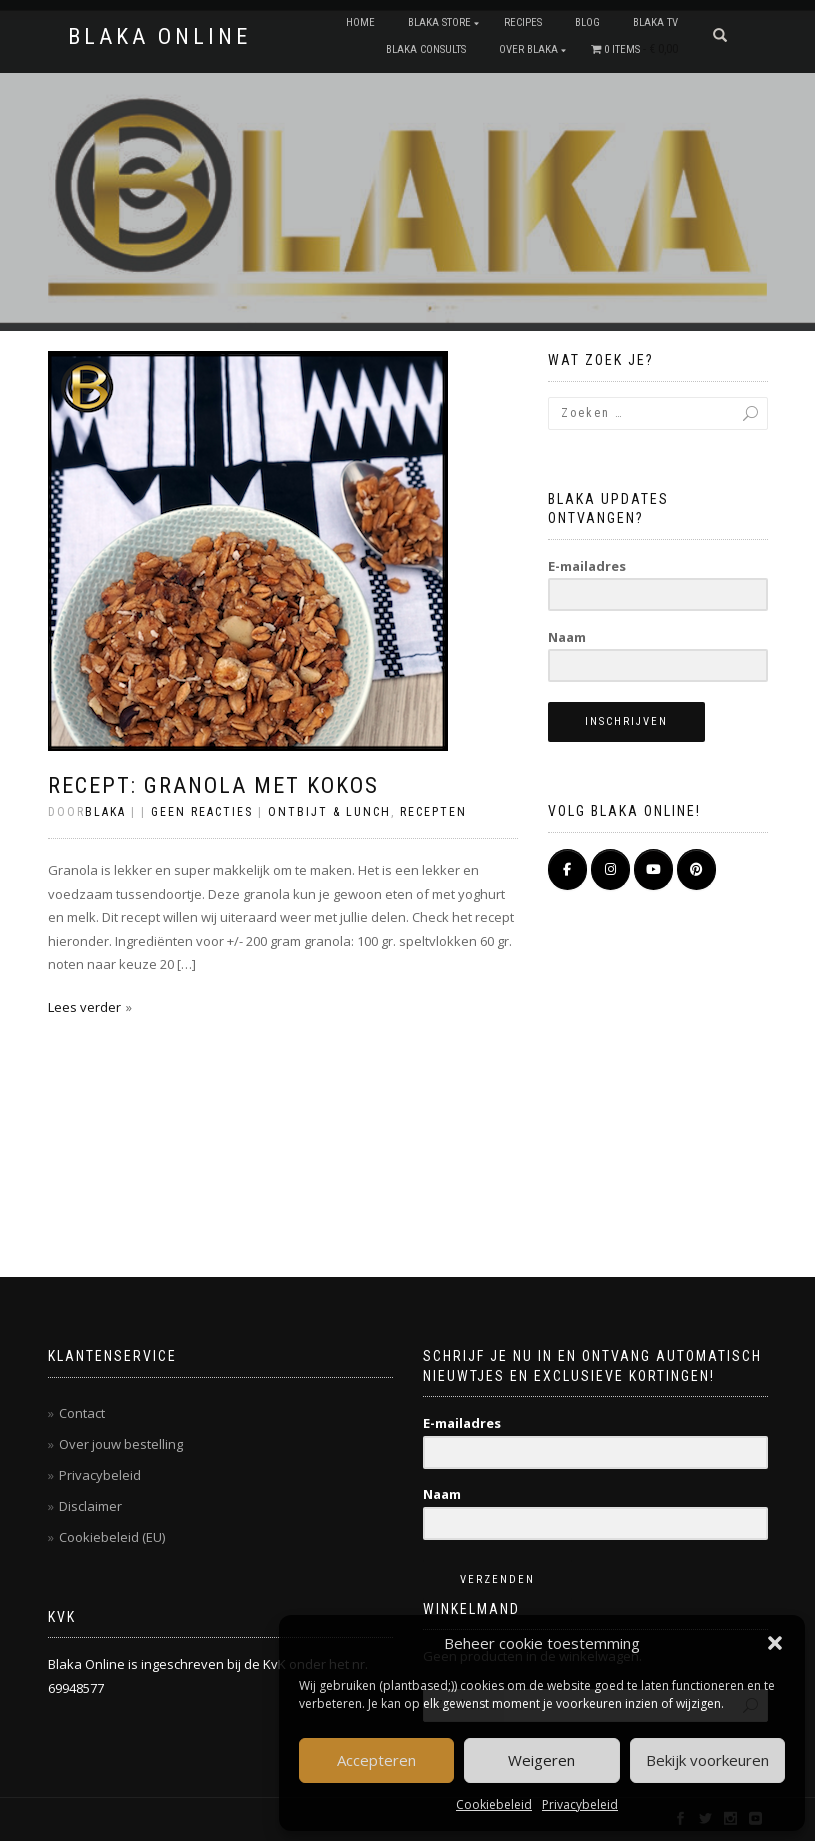 This screenshot has width=815, height=1841. I want to click on Bekijk voorkeuren, so click(707, 1760).